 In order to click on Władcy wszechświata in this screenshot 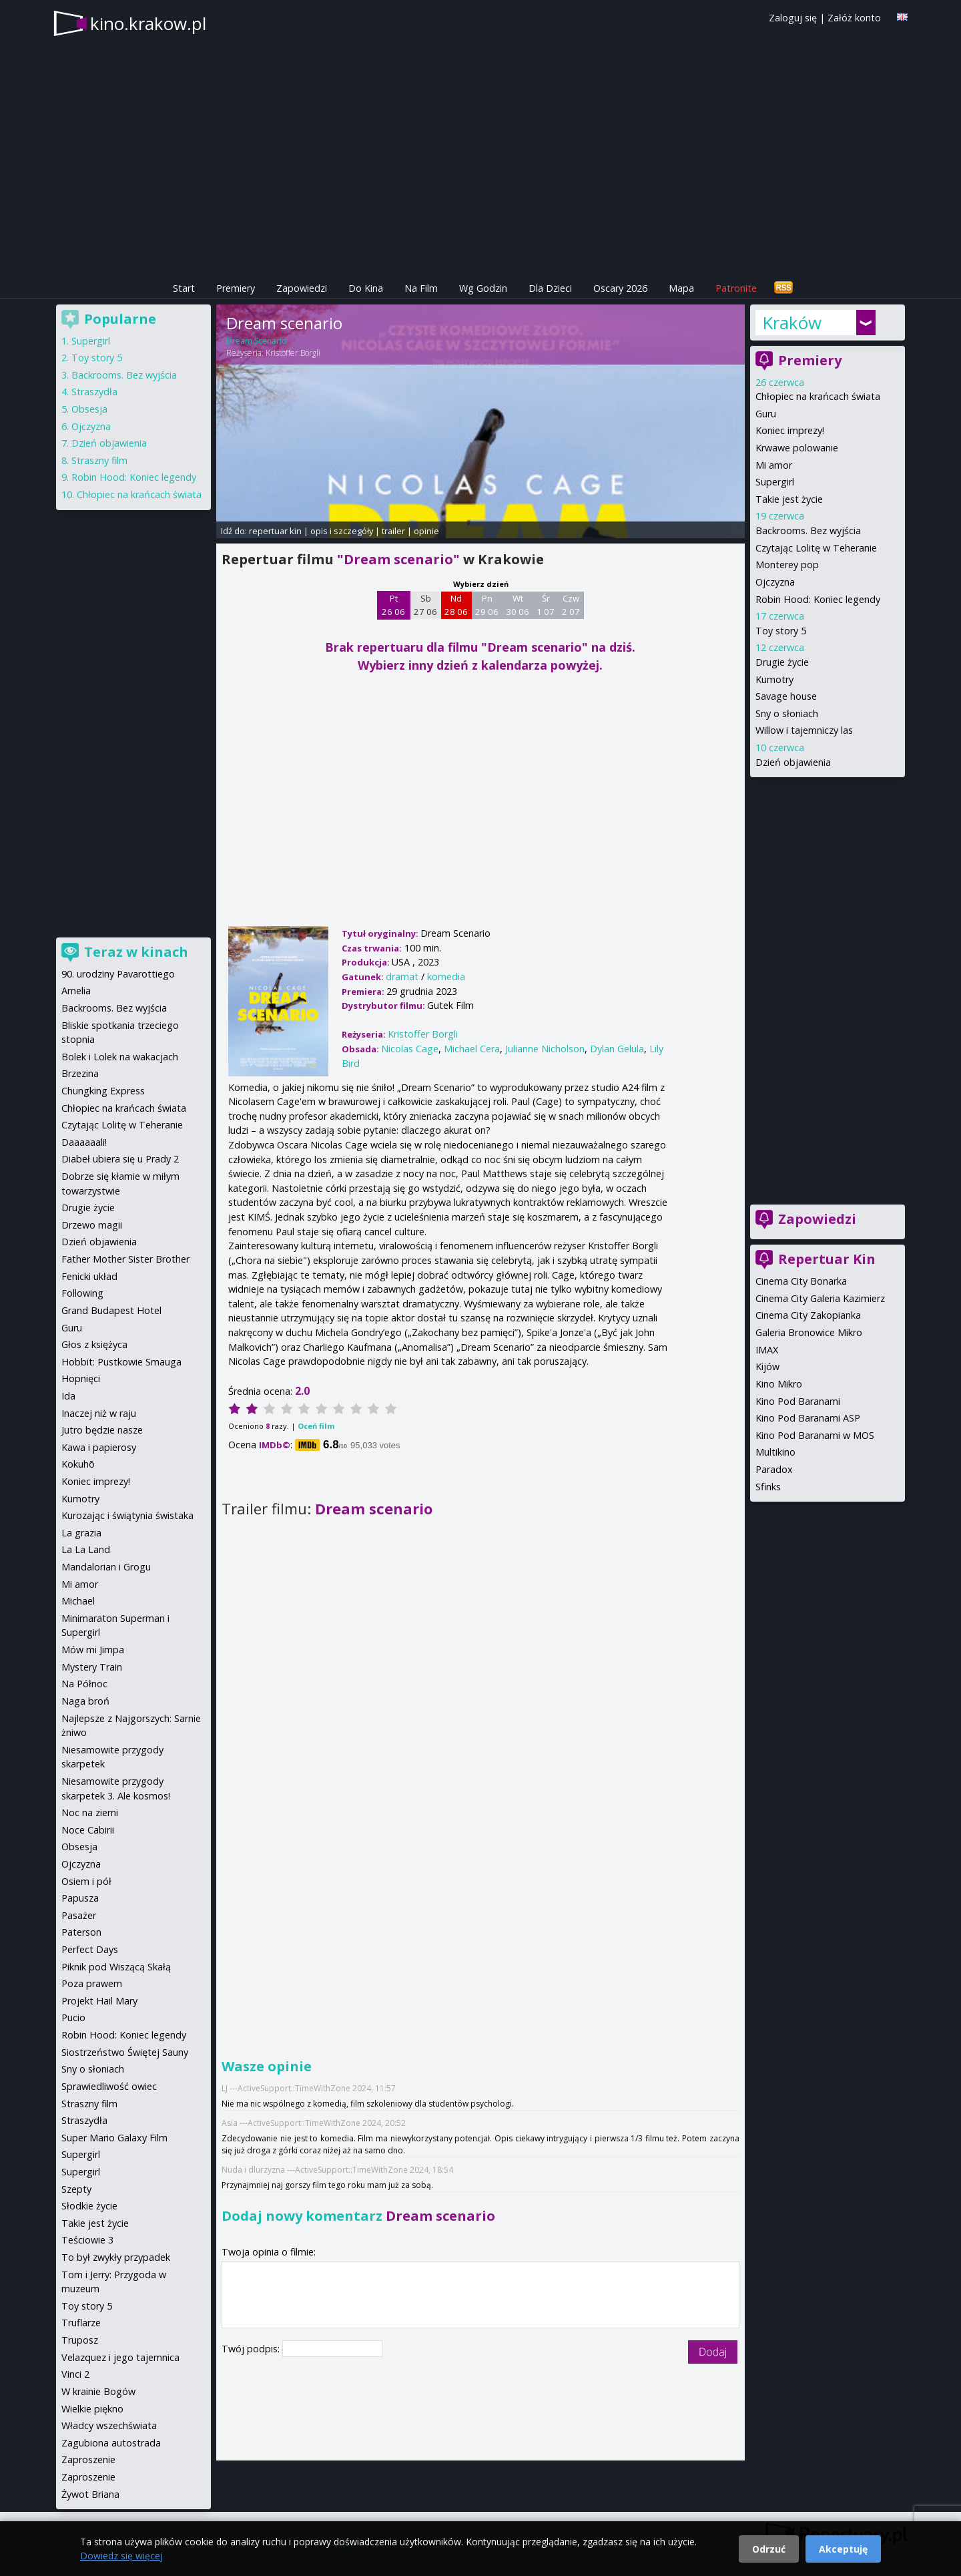, I will do `click(109, 2425)`.